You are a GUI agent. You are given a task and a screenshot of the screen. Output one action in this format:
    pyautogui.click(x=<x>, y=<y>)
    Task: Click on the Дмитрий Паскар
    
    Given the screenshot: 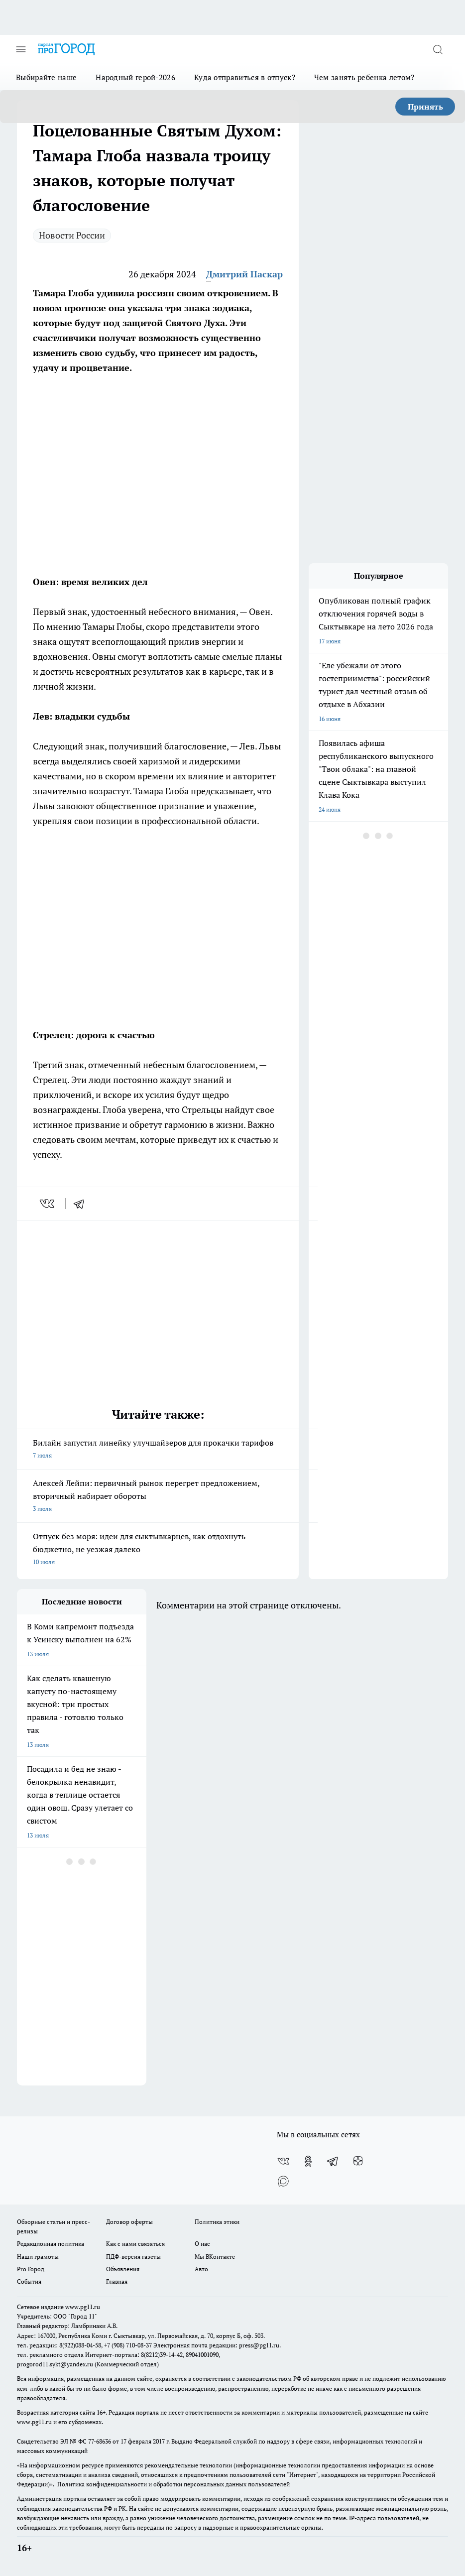 What is the action you would take?
    pyautogui.click(x=244, y=274)
    